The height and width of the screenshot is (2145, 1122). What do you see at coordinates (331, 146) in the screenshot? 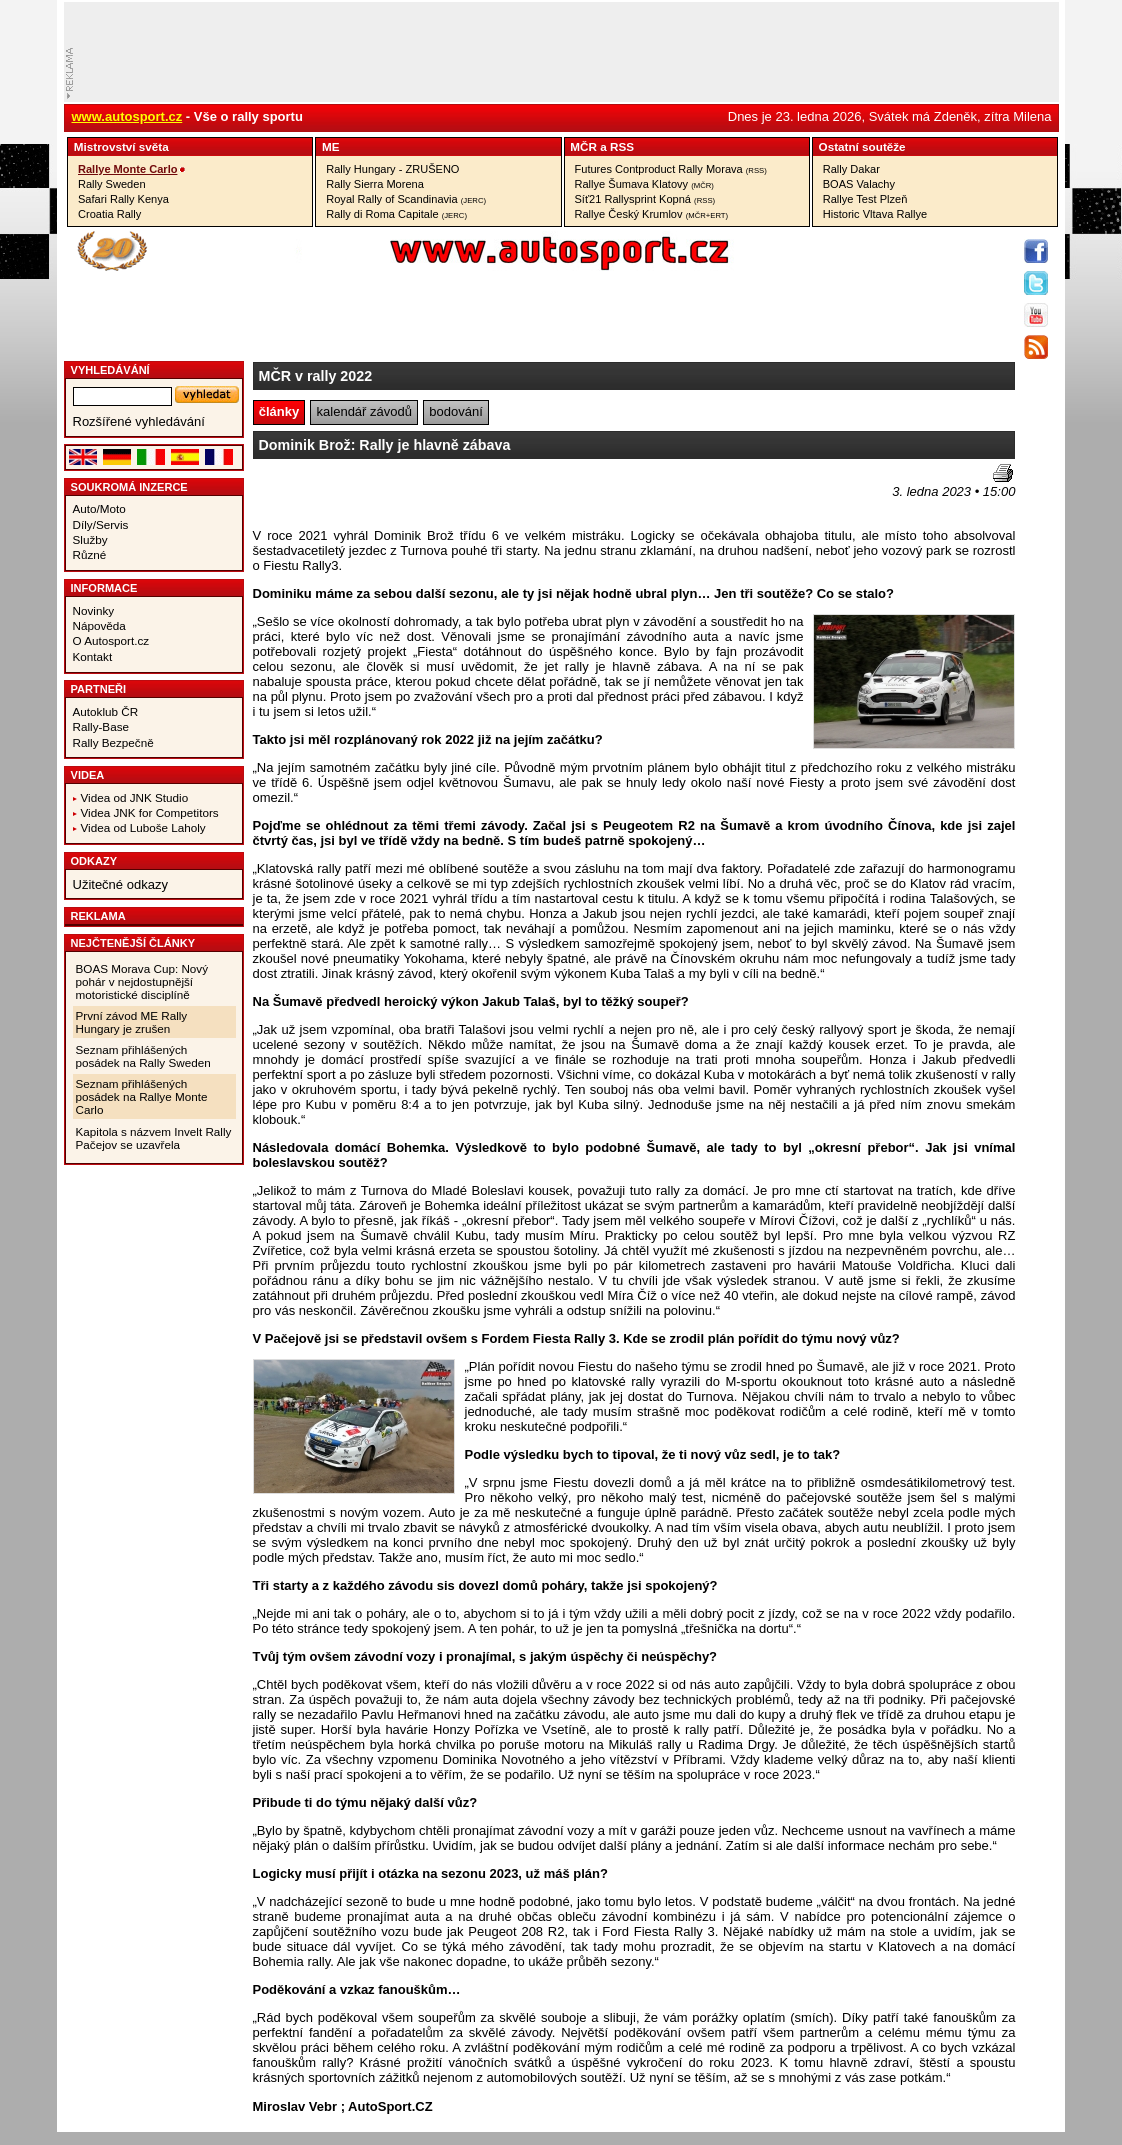
I see `ME` at bounding box center [331, 146].